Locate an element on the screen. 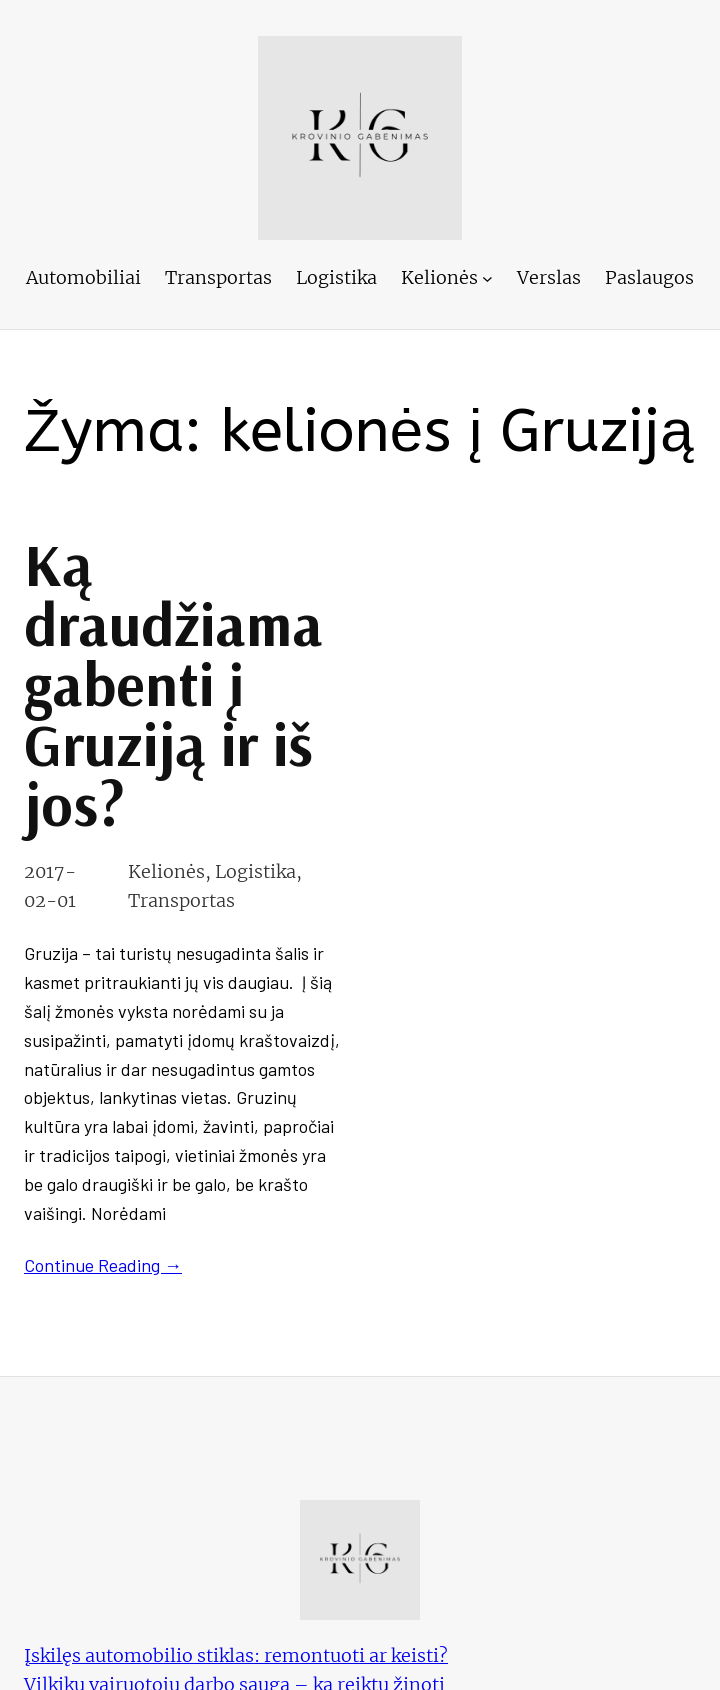 Image resolution: width=720 pixels, height=1690 pixels. Logistika is located at coordinates (255, 871).